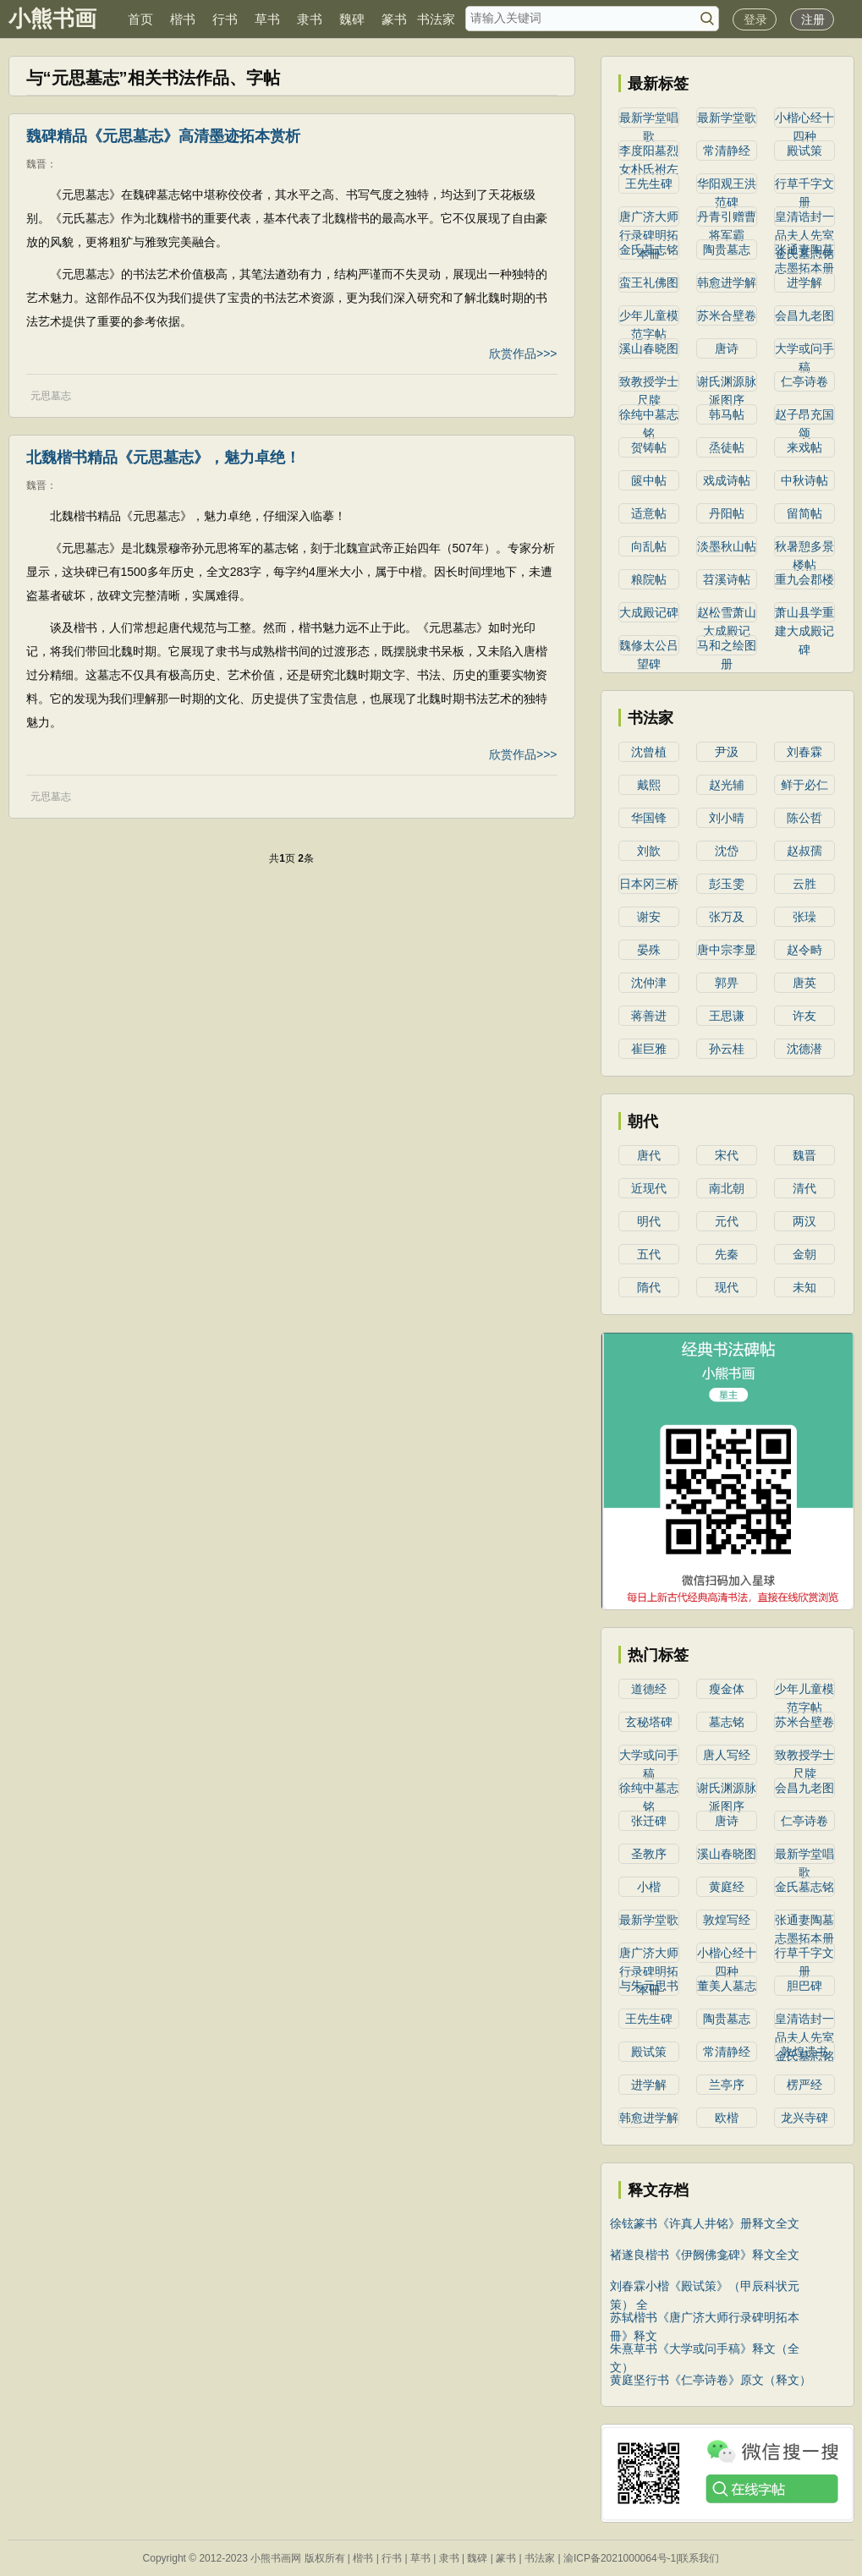 This screenshot has width=862, height=2576. Describe the element at coordinates (804, 785) in the screenshot. I see `鲜于必仁` at that location.